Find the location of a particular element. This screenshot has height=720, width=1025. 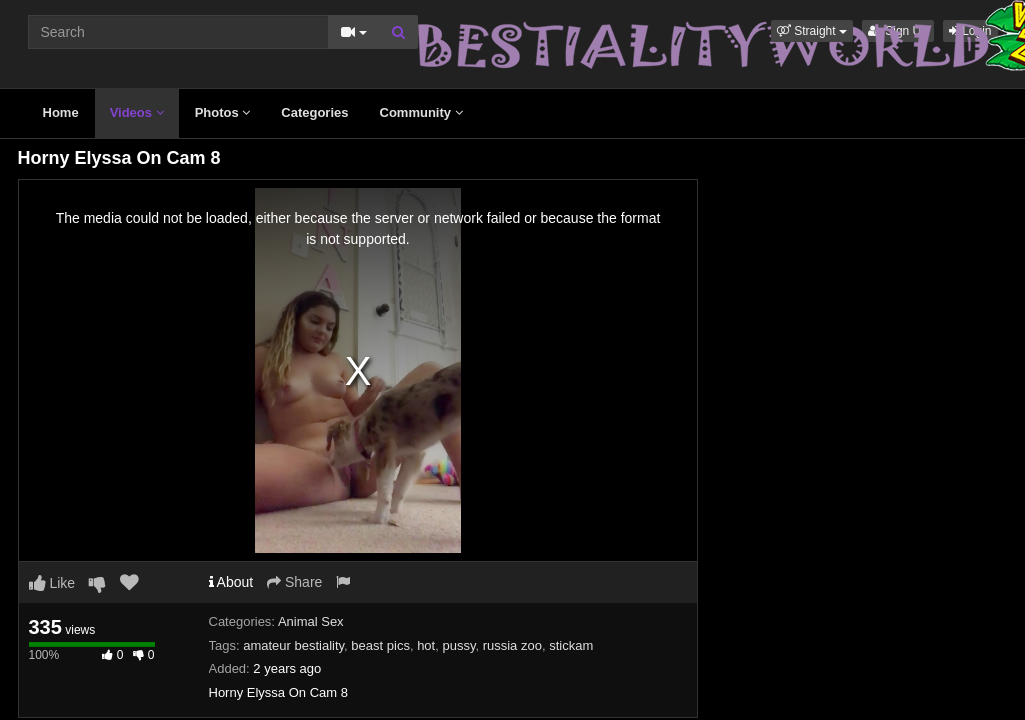

Share is located at coordinates (294, 582).